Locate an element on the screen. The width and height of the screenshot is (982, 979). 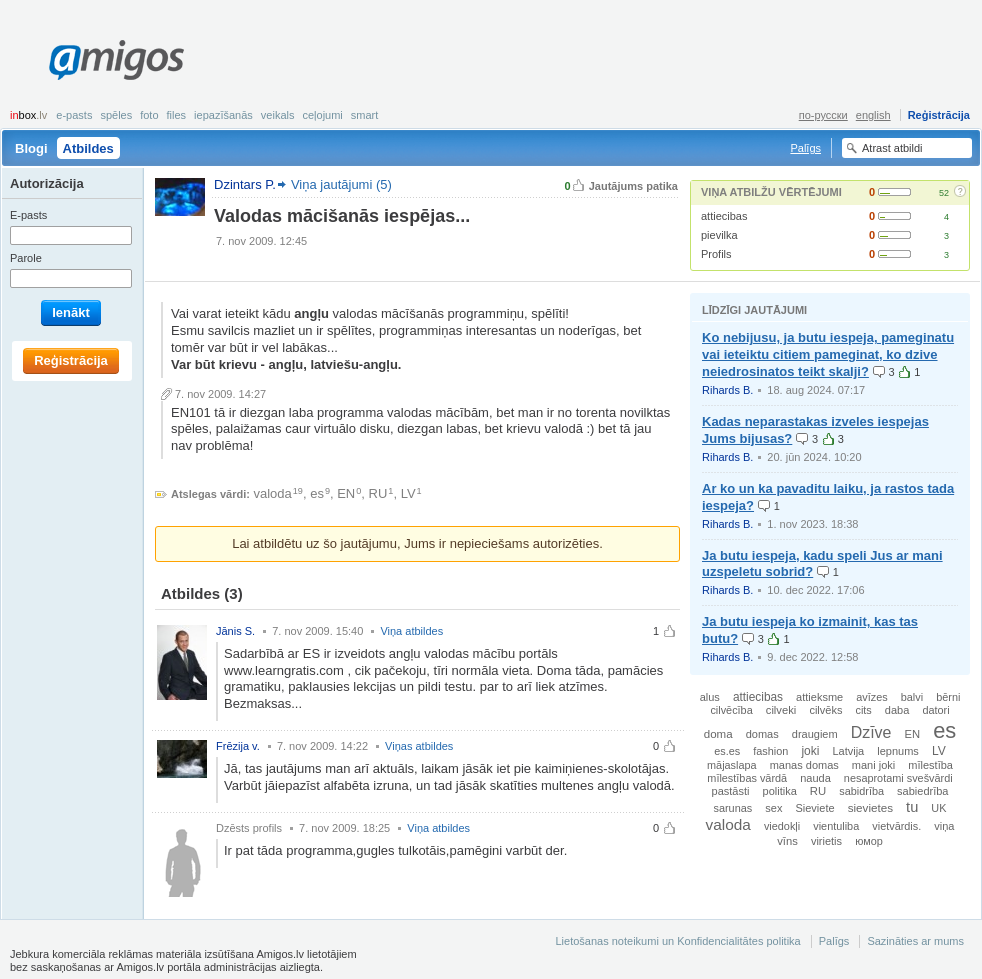
cilvēcība is located at coordinates (731, 710).